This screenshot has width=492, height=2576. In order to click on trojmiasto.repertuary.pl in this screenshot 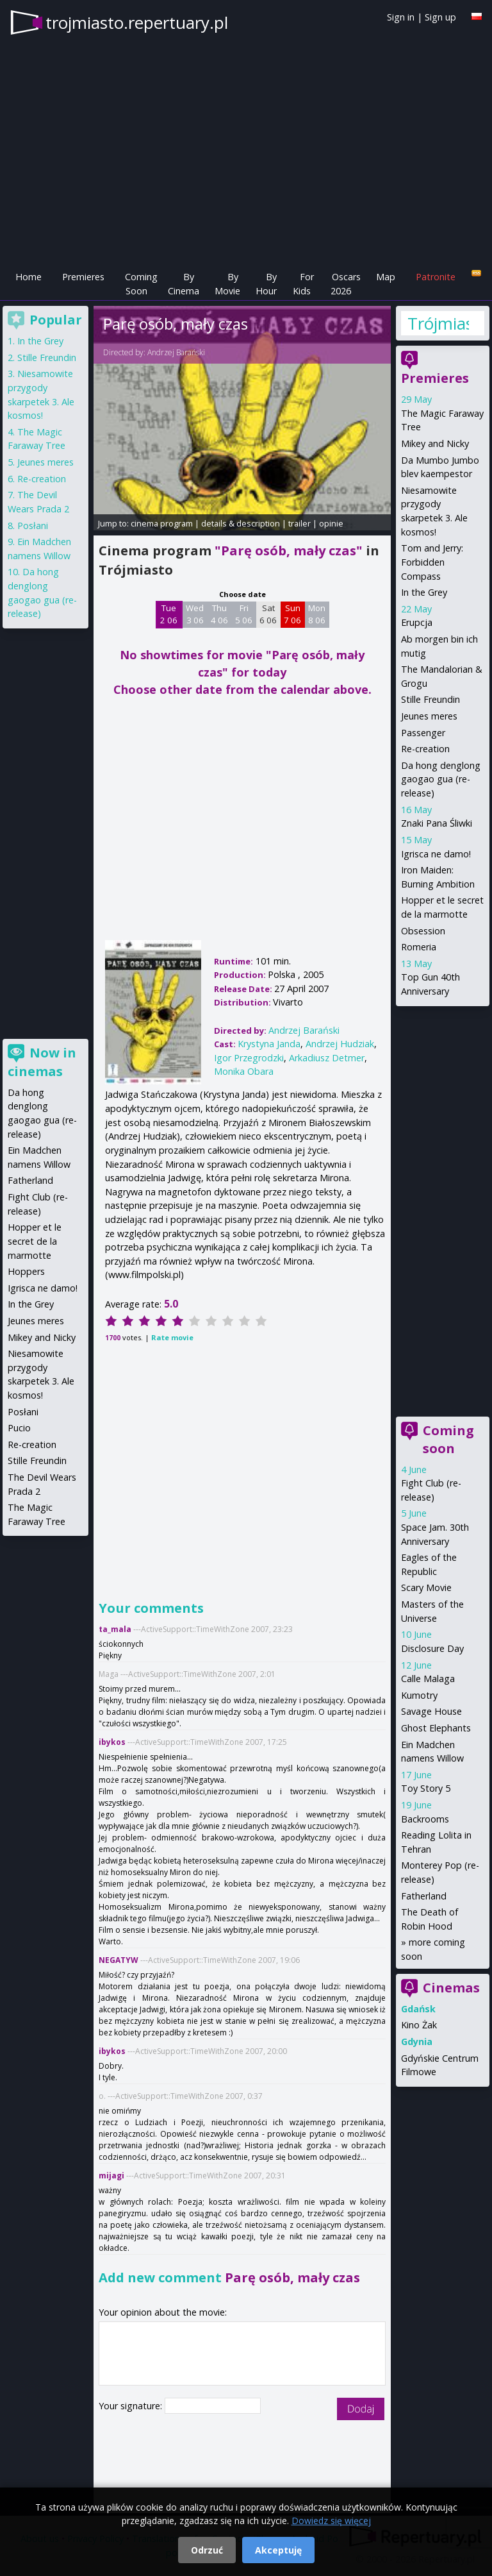, I will do `click(136, 22)`.